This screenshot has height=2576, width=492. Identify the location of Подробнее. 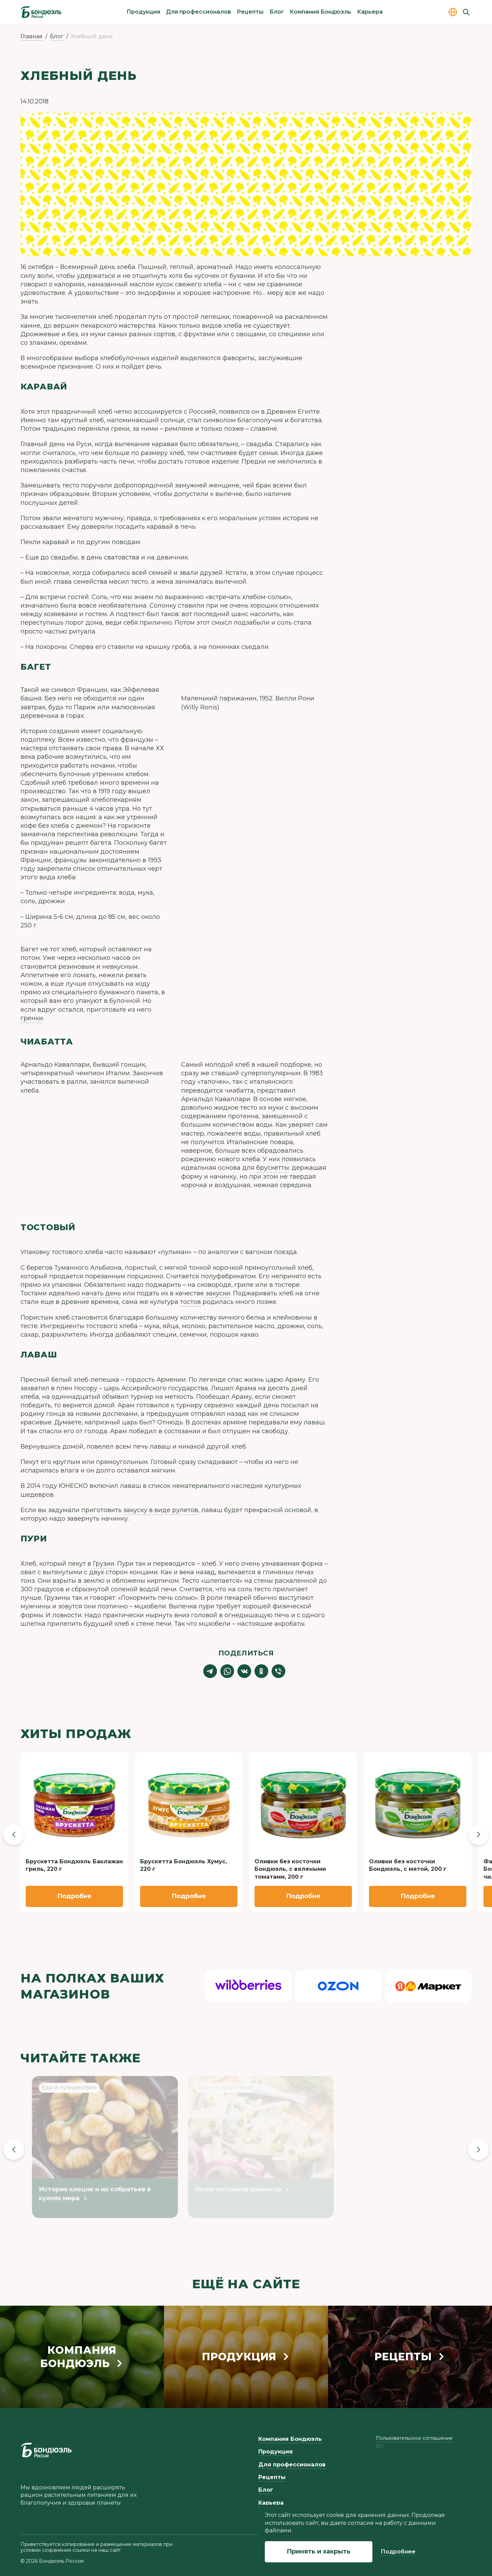
(398, 2551).